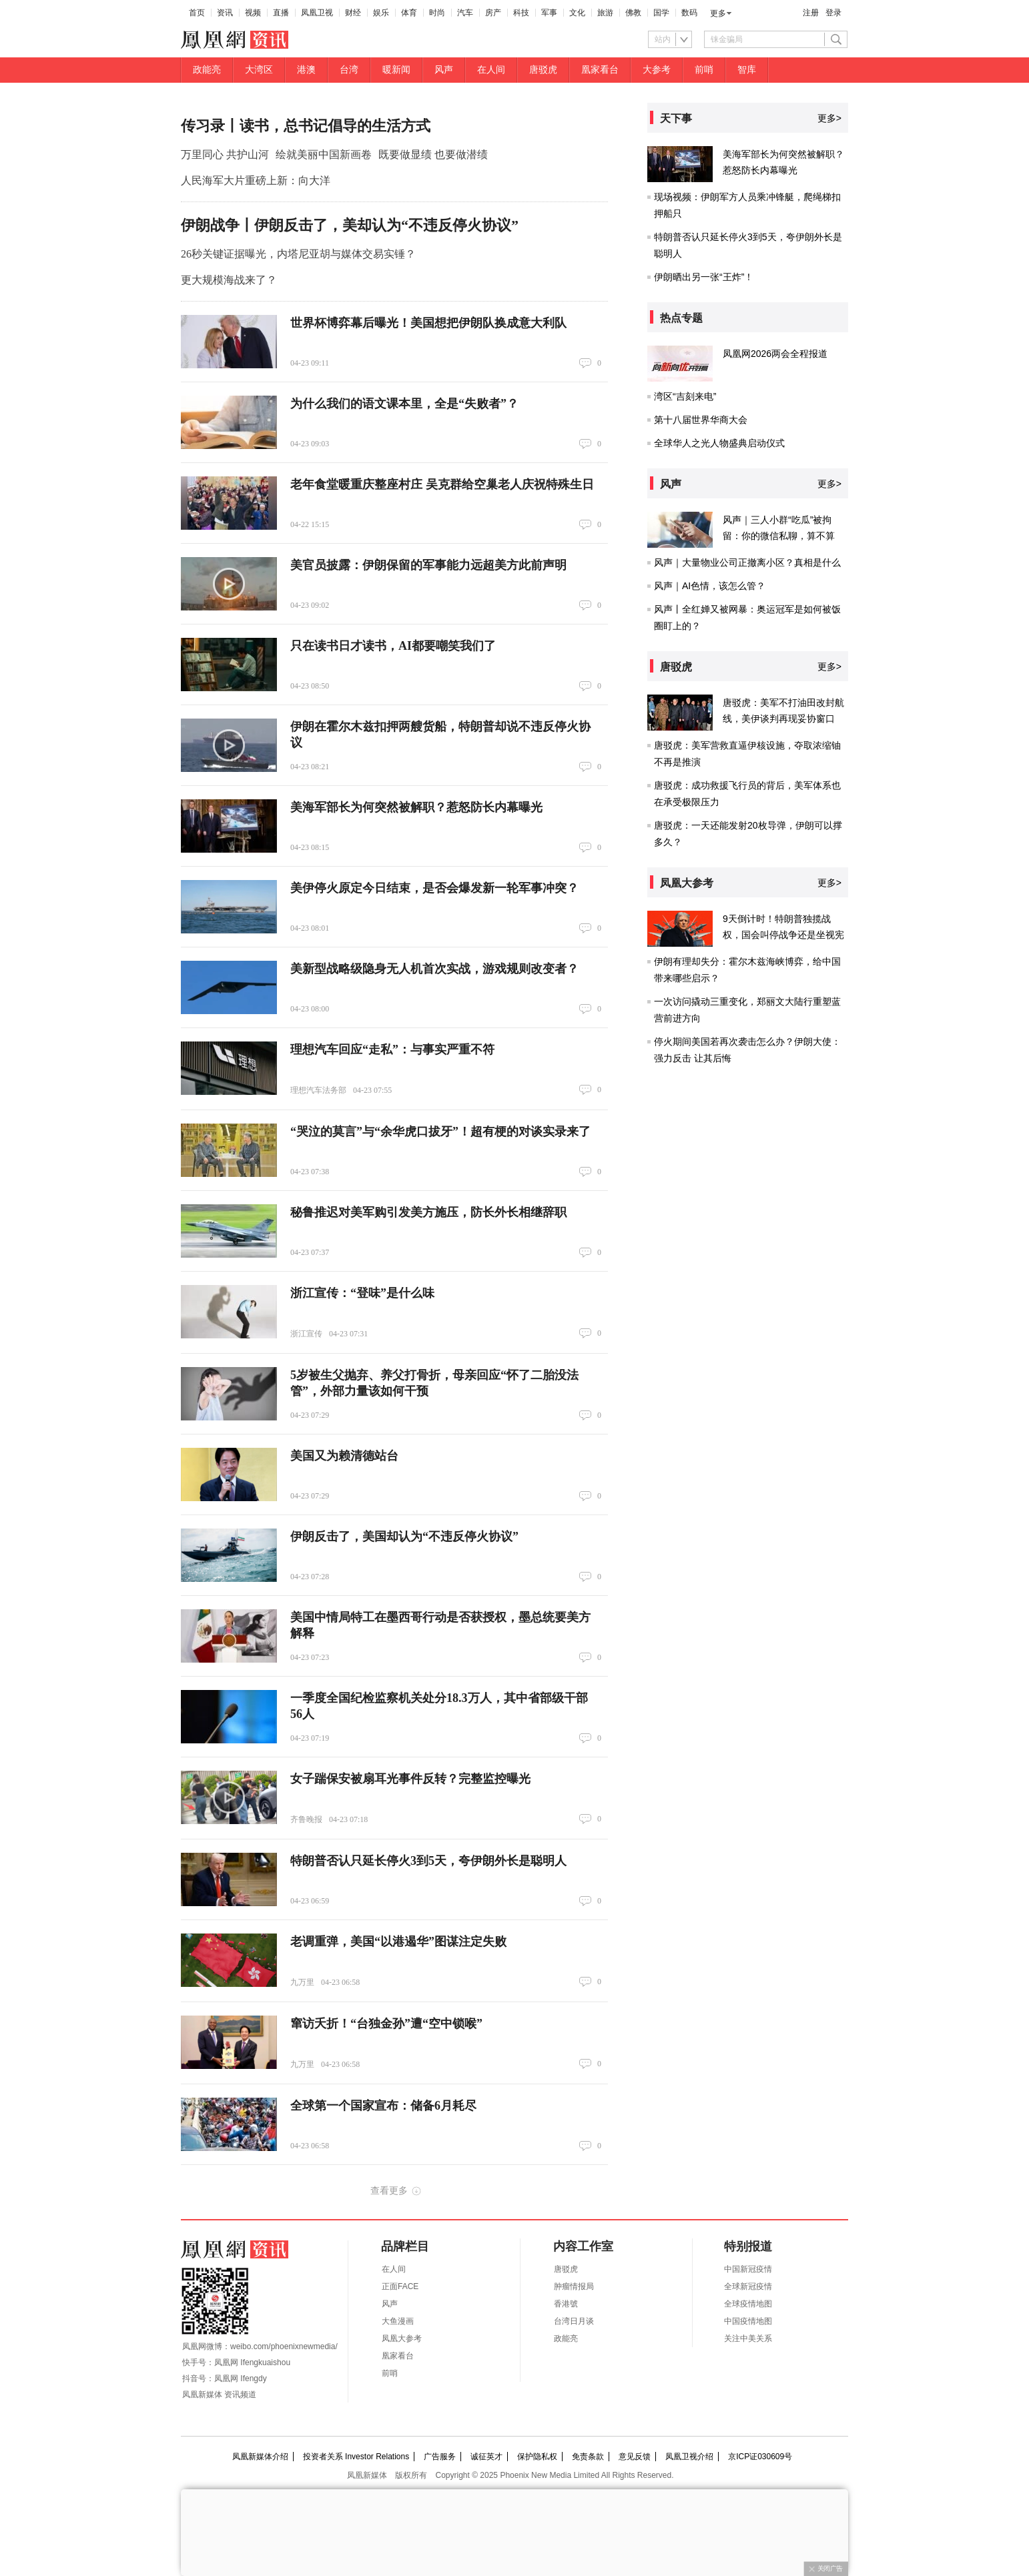 This screenshot has width=1029, height=2576. I want to click on 大鱼漫画, so click(398, 2321).